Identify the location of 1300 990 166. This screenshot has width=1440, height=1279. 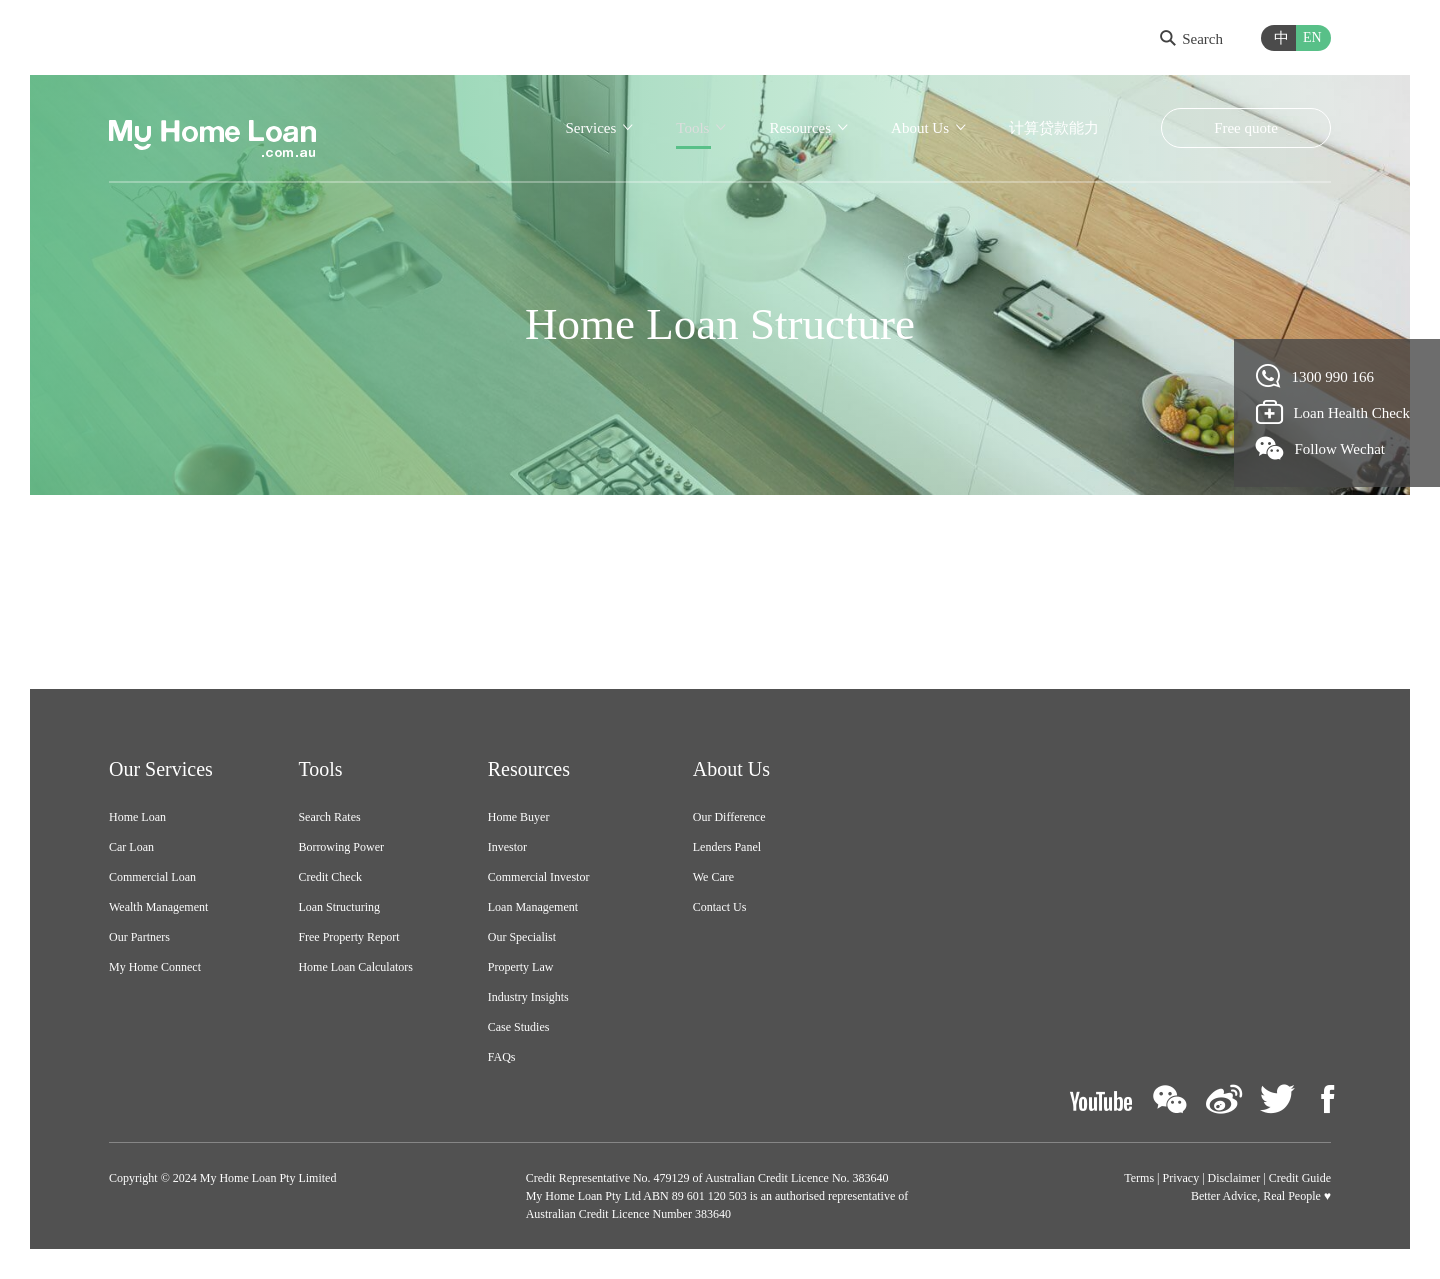
(1315, 376).